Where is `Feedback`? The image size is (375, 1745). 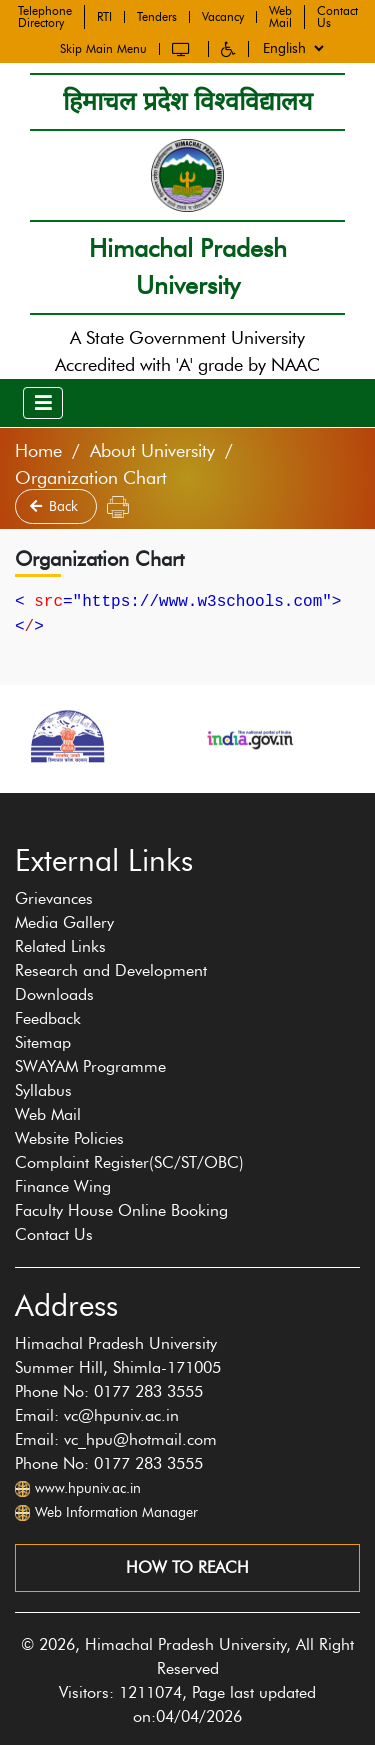
Feedback is located at coordinates (48, 1018).